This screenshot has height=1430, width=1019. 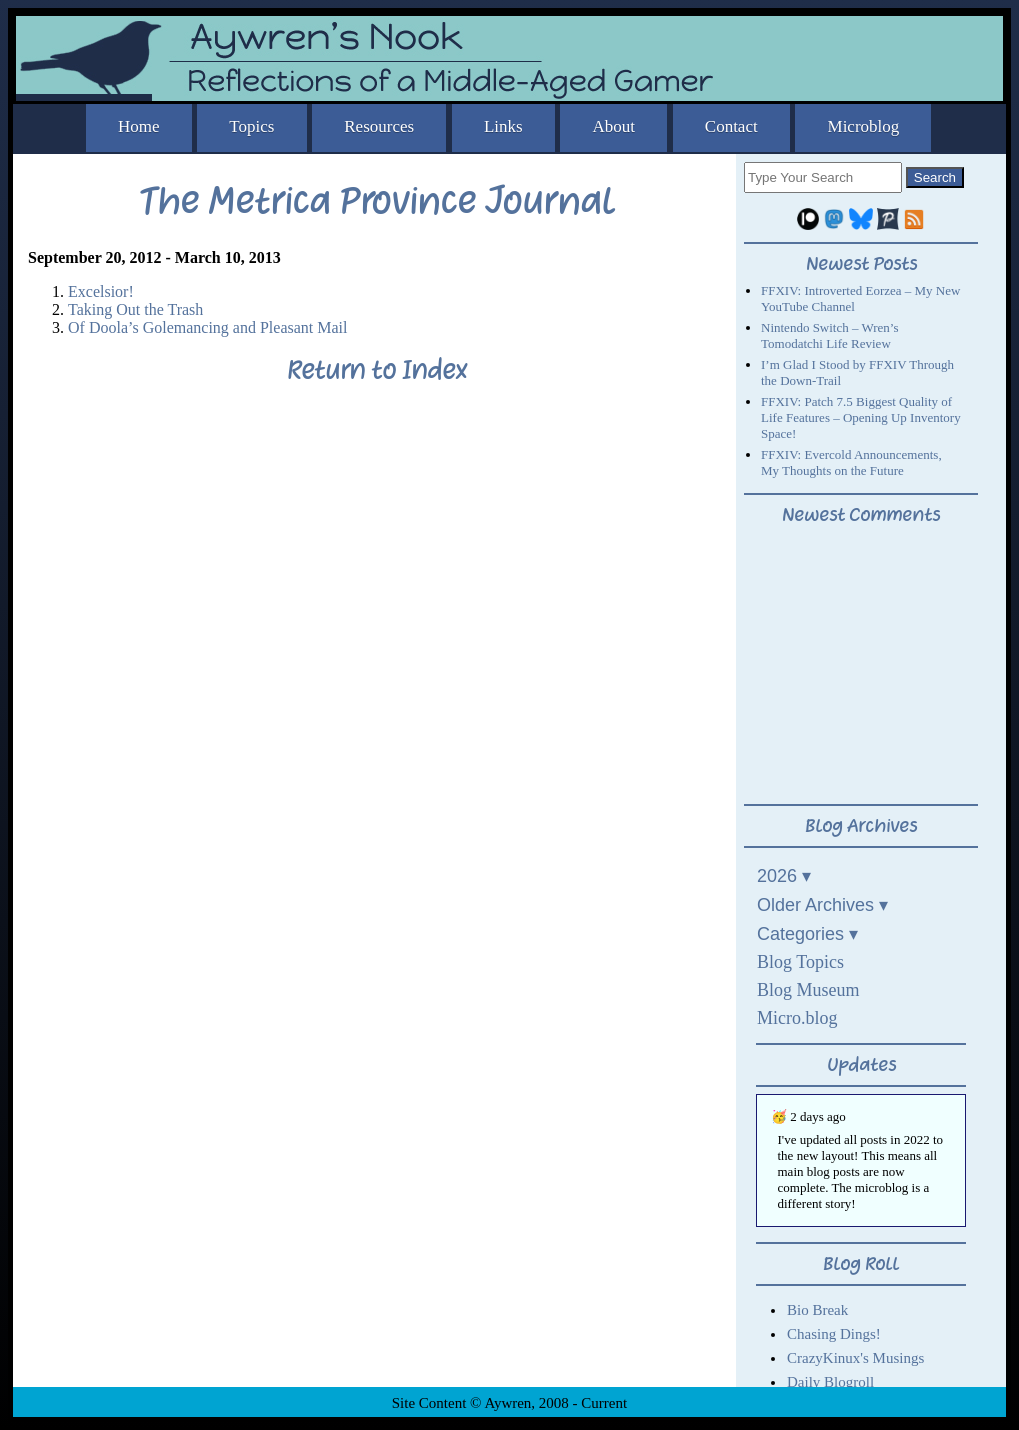 What do you see at coordinates (208, 327) in the screenshot?
I see `Of Doola’s Golemancing and Pleasant Mail` at bounding box center [208, 327].